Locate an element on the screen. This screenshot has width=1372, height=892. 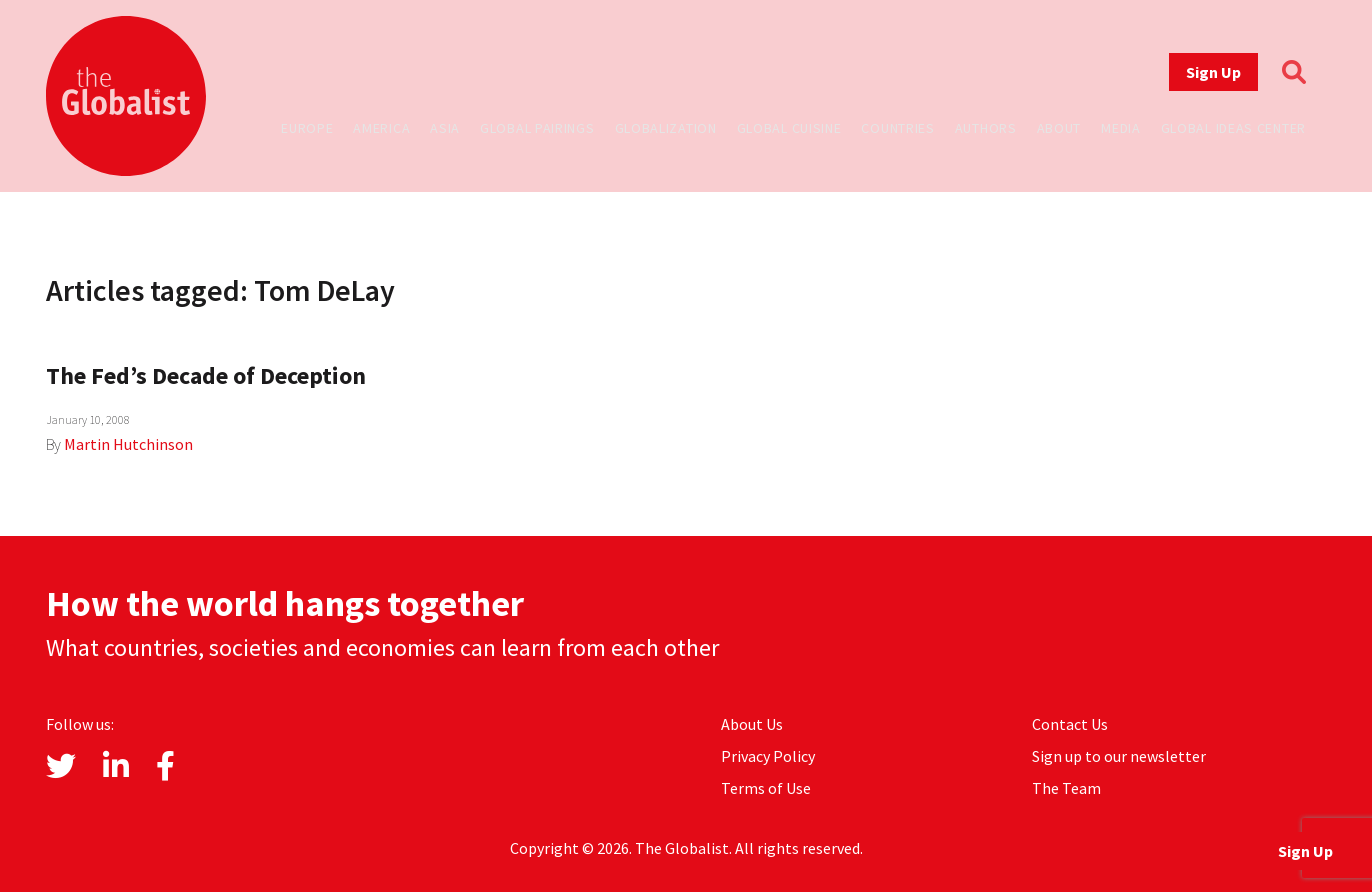
Contact Us is located at coordinates (1070, 724).